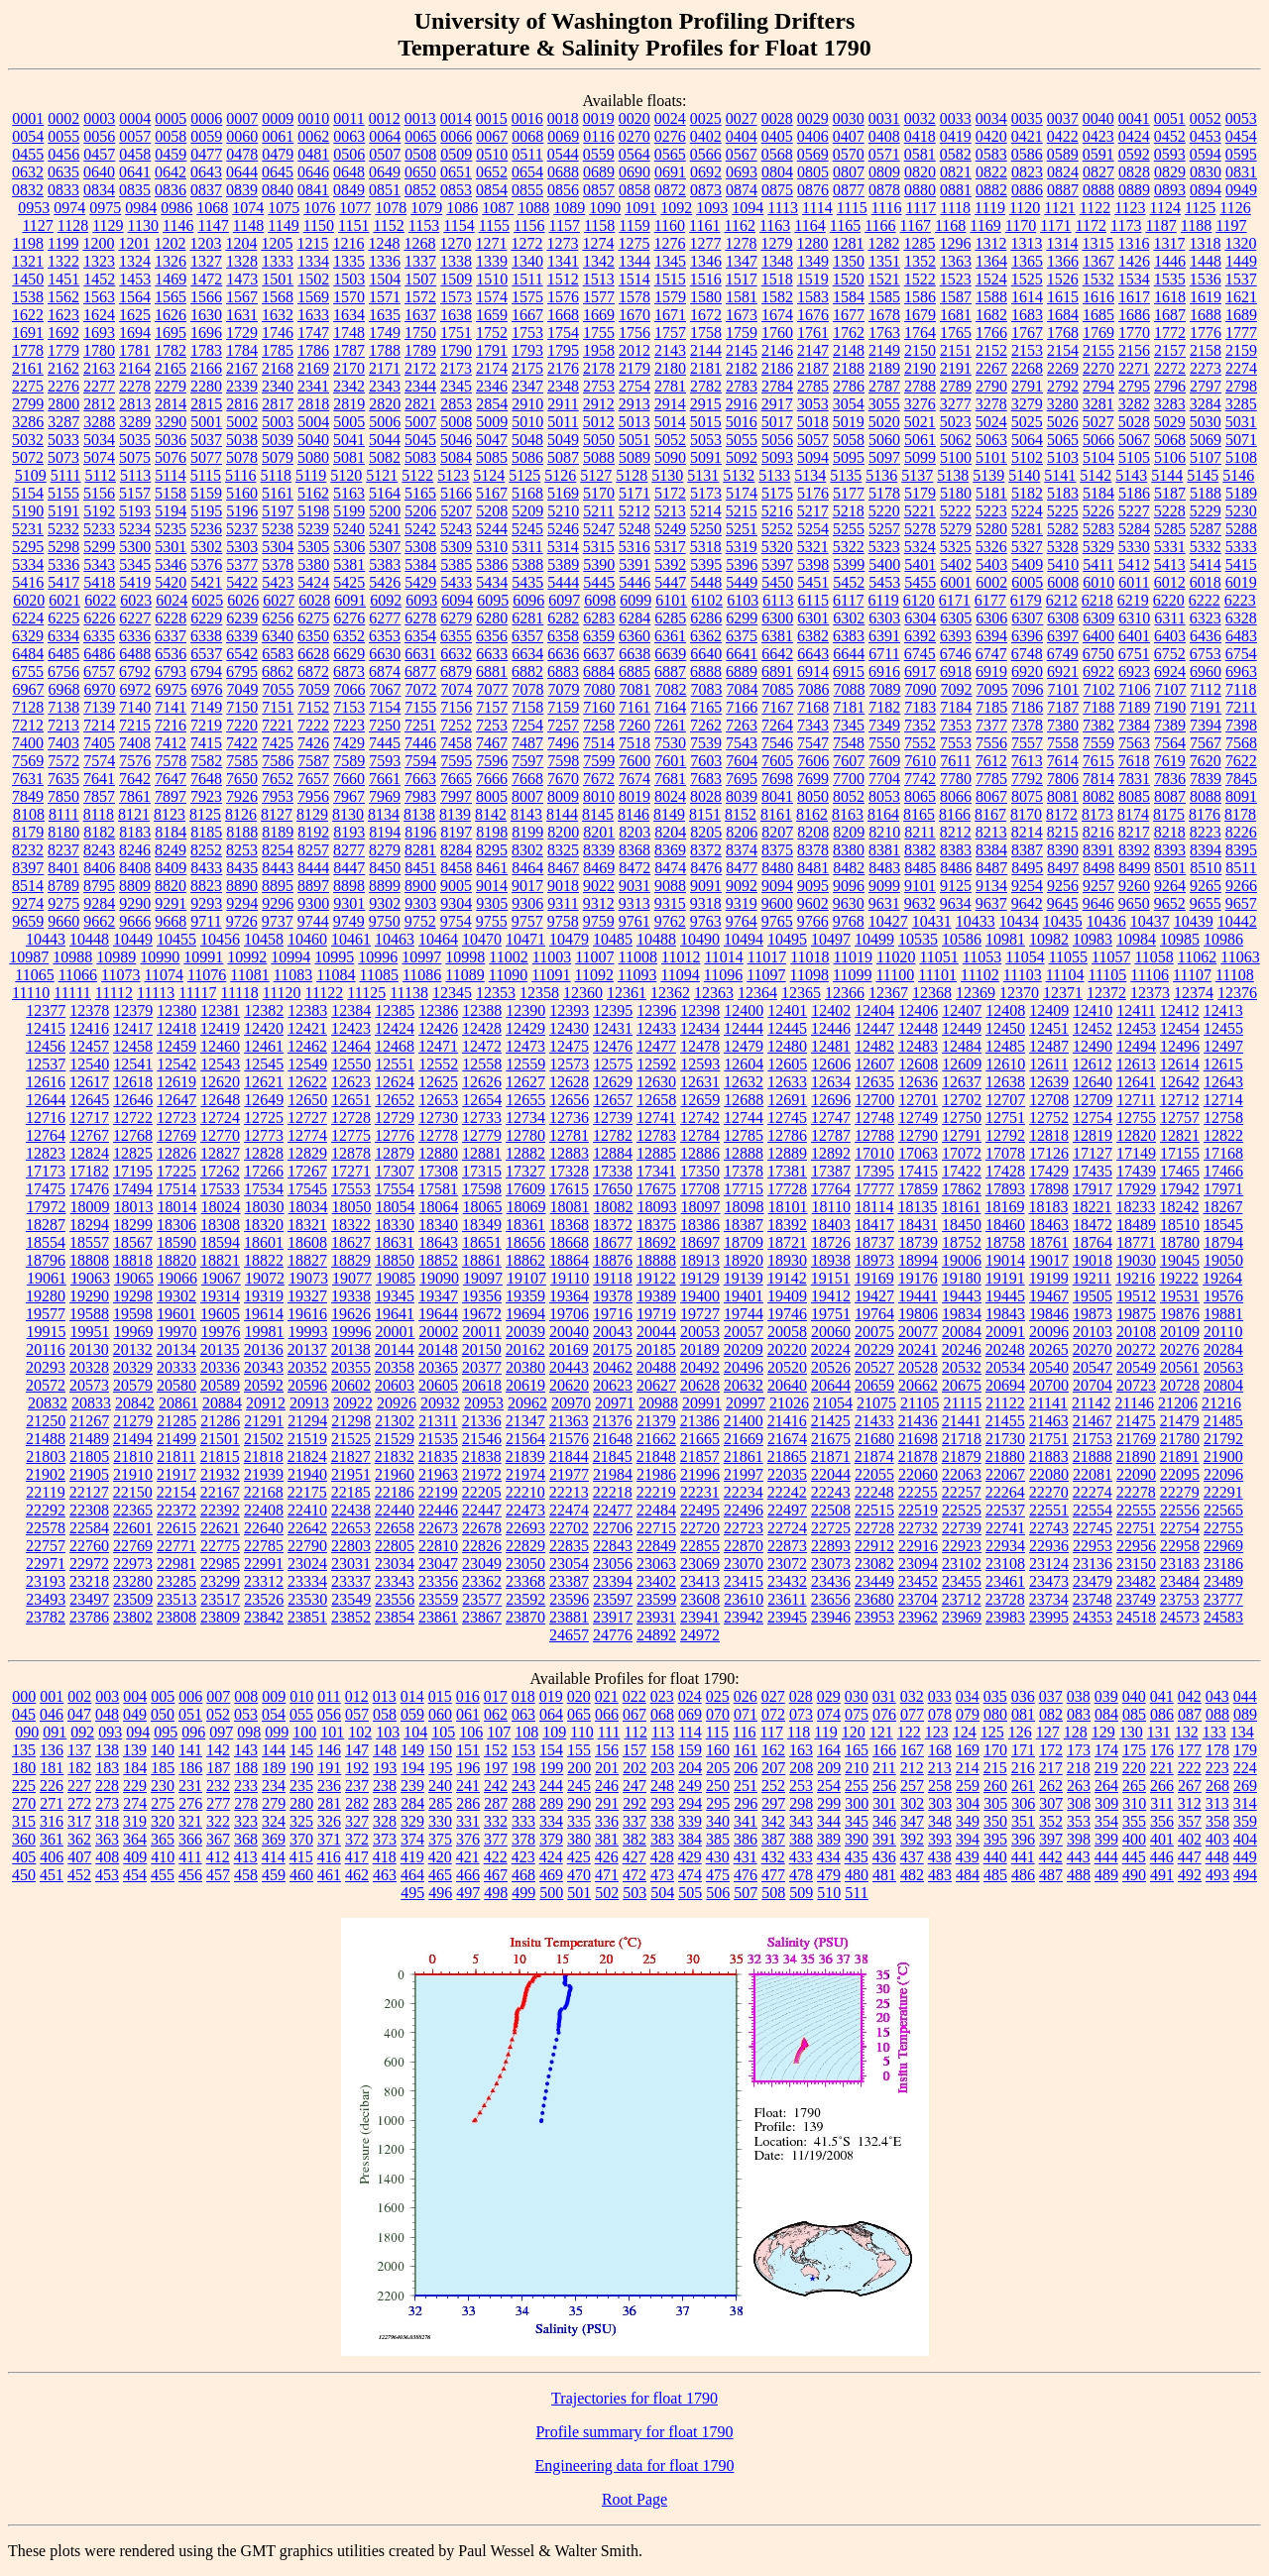  I want to click on 22973, so click(133, 1563).